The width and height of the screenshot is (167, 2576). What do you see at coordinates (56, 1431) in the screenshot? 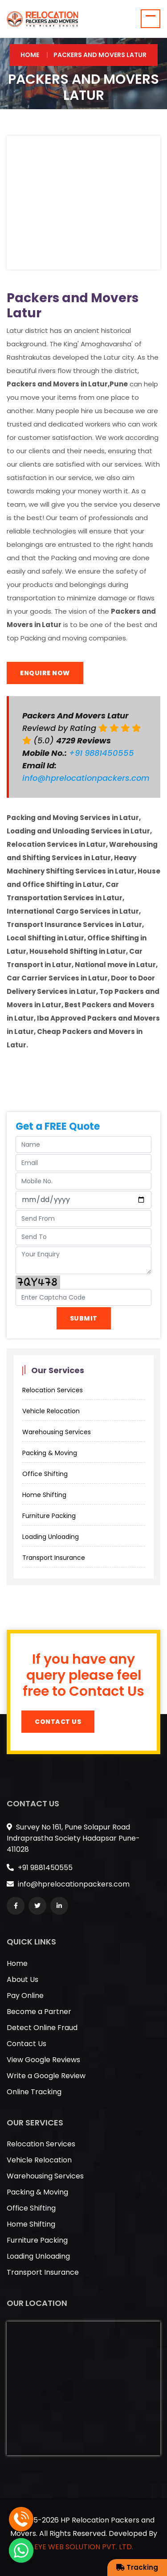
I see `Warehousing Services` at bounding box center [56, 1431].